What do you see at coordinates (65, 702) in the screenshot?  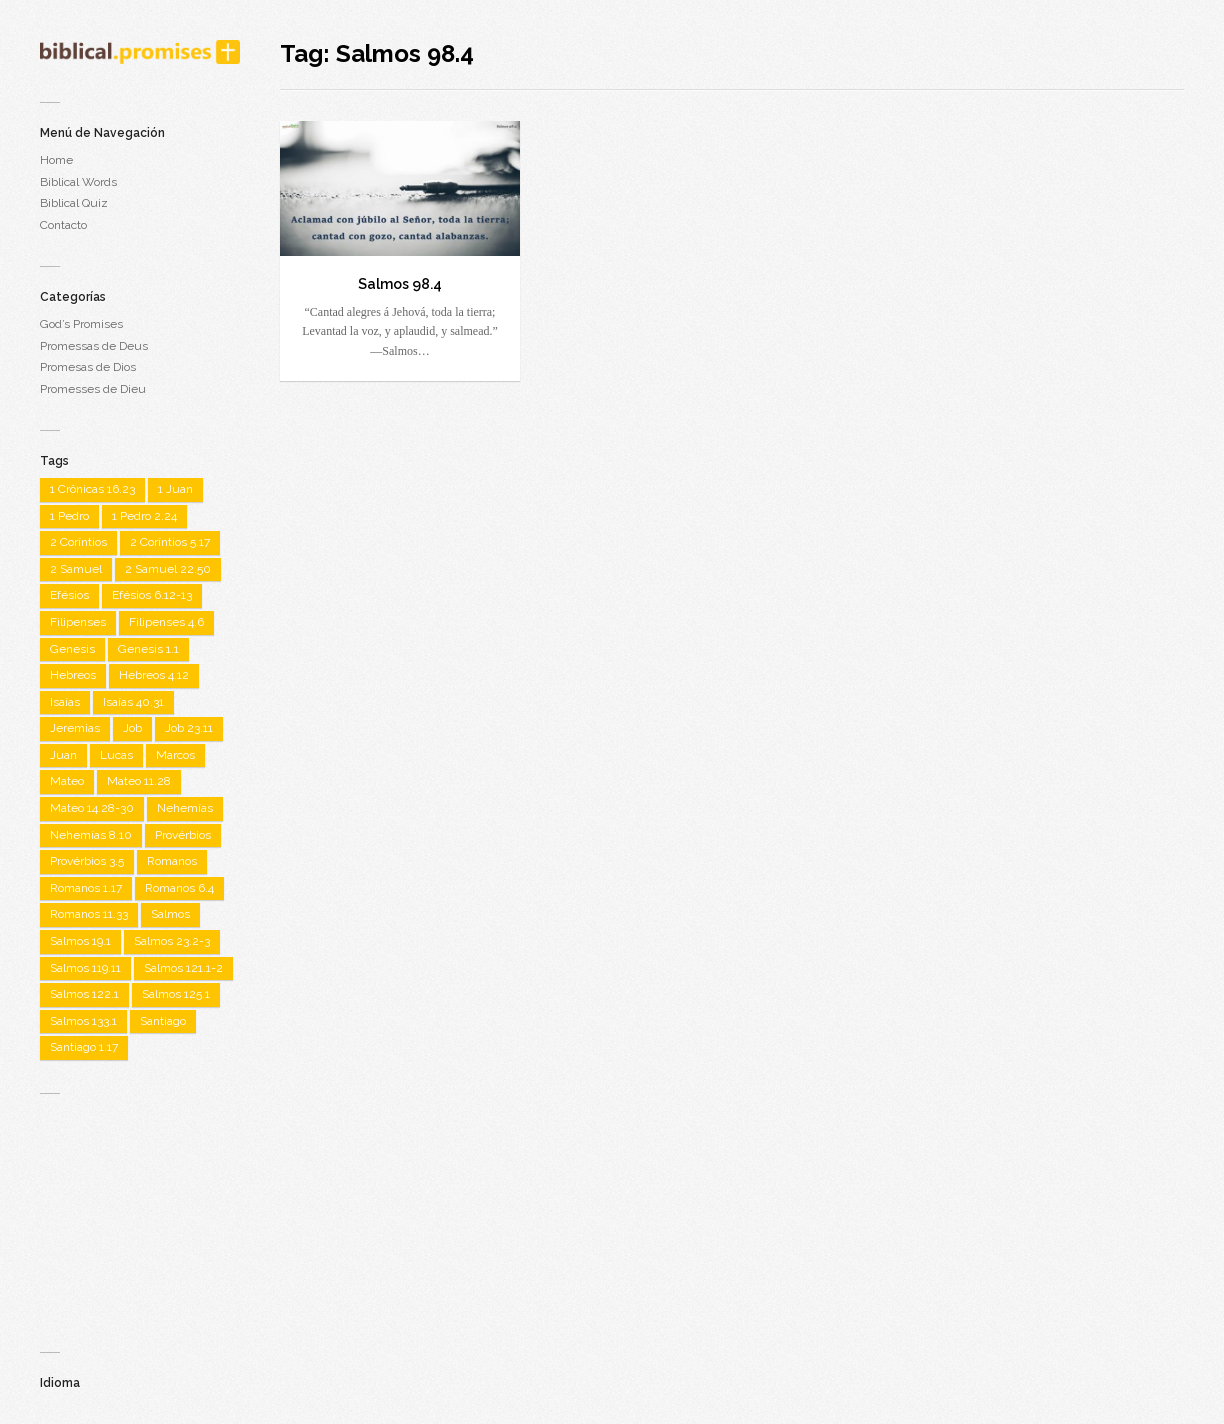 I see `Isaías [Isaías (4 items)]` at bounding box center [65, 702].